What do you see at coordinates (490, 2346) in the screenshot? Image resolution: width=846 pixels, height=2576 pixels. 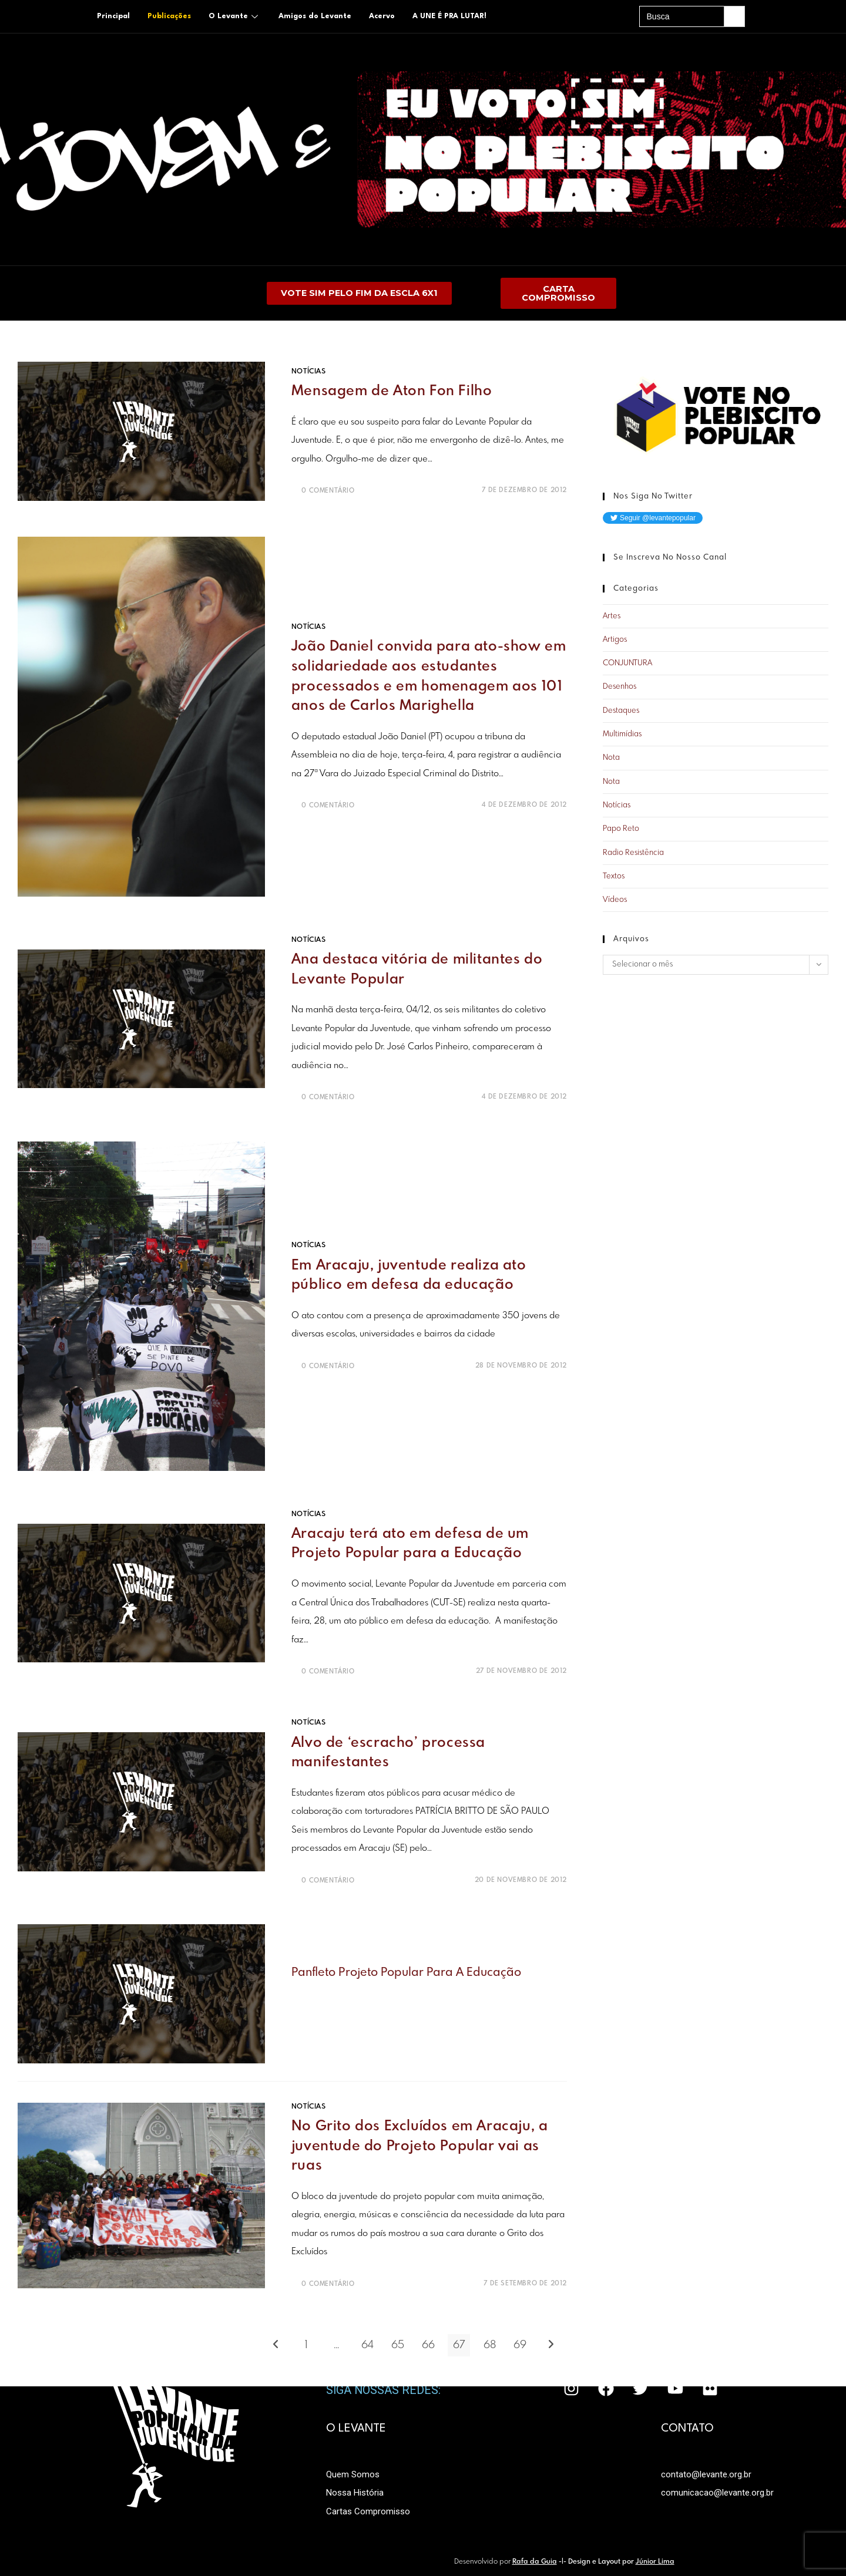 I see `68` at bounding box center [490, 2346].